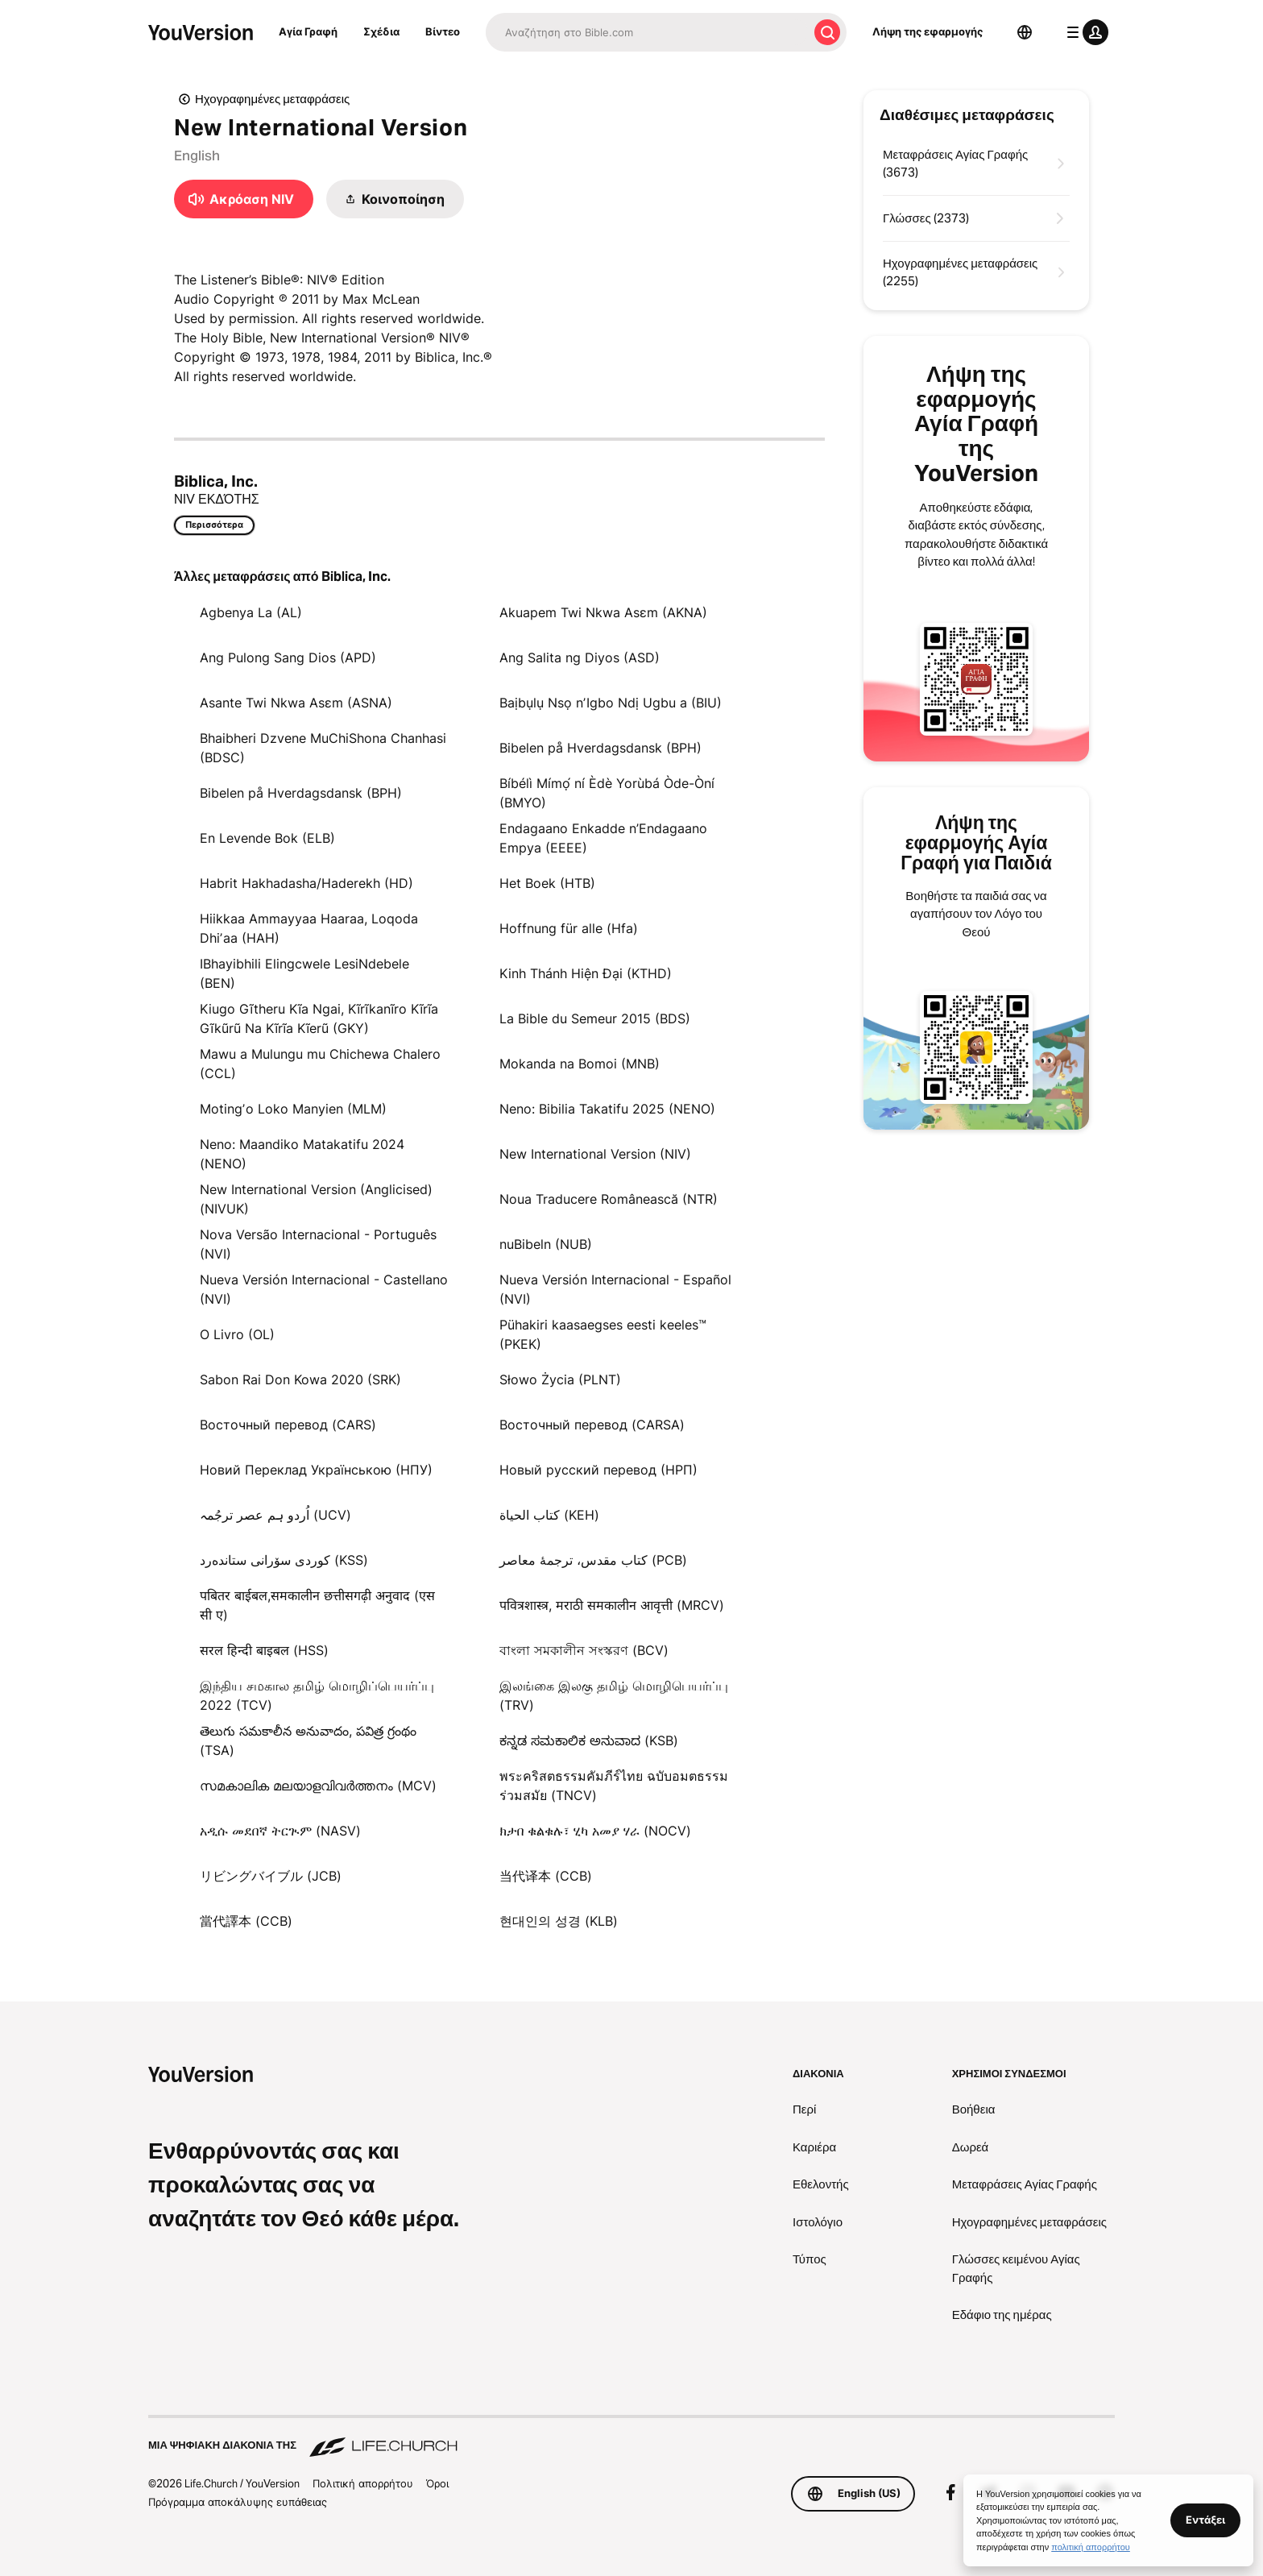 The height and width of the screenshot is (2576, 1263). Describe the element at coordinates (584, 1650) in the screenshot. I see `বাংলা সমকালীন সংস্করণ (BCV)` at that location.